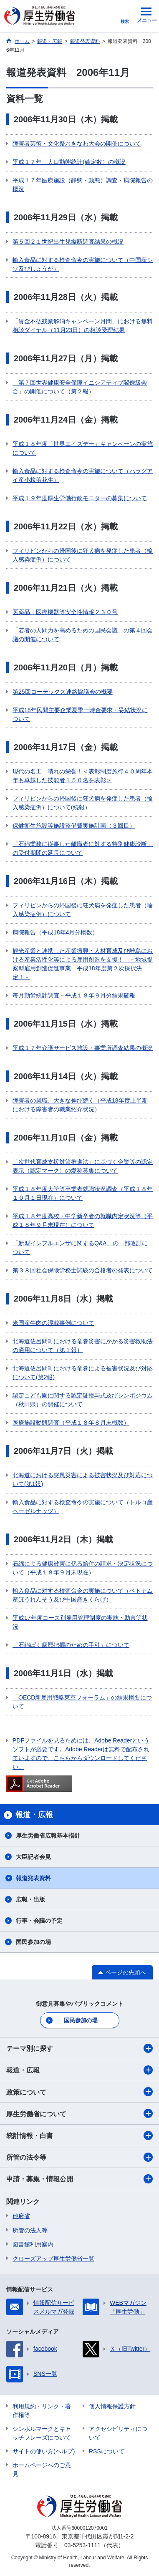 The width and height of the screenshot is (159, 2576). What do you see at coordinates (79, 2135) in the screenshot?
I see `統計情報・白書` at bounding box center [79, 2135].